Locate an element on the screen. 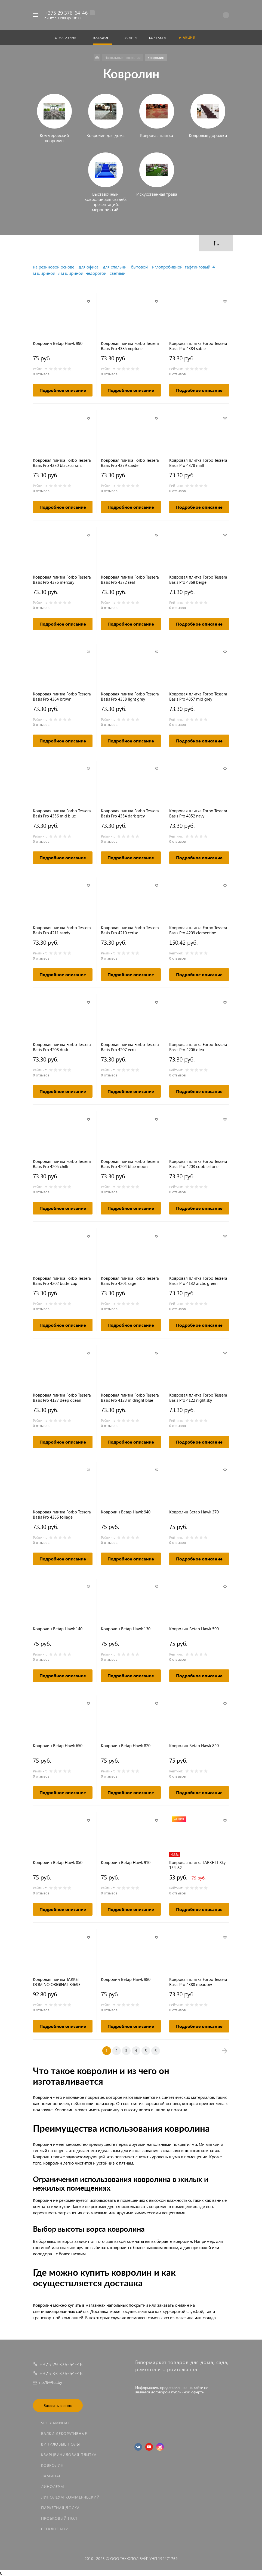  Ковролин Betap Hawk 590 is located at coordinates (194, 1628).